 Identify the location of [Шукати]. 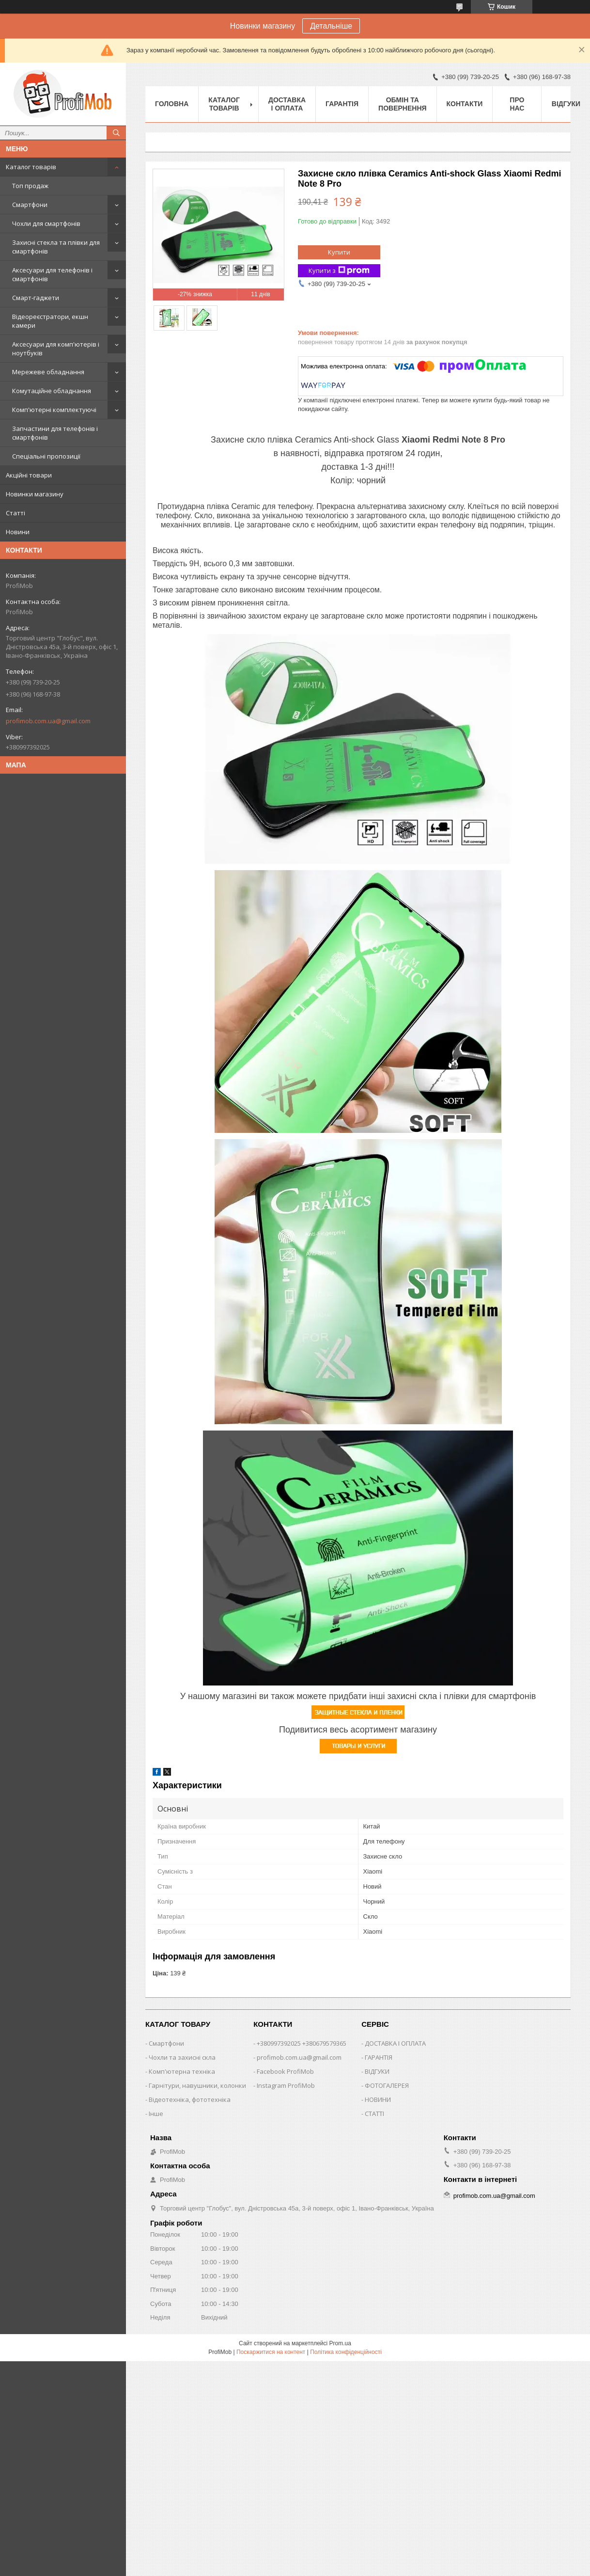
(116, 133).